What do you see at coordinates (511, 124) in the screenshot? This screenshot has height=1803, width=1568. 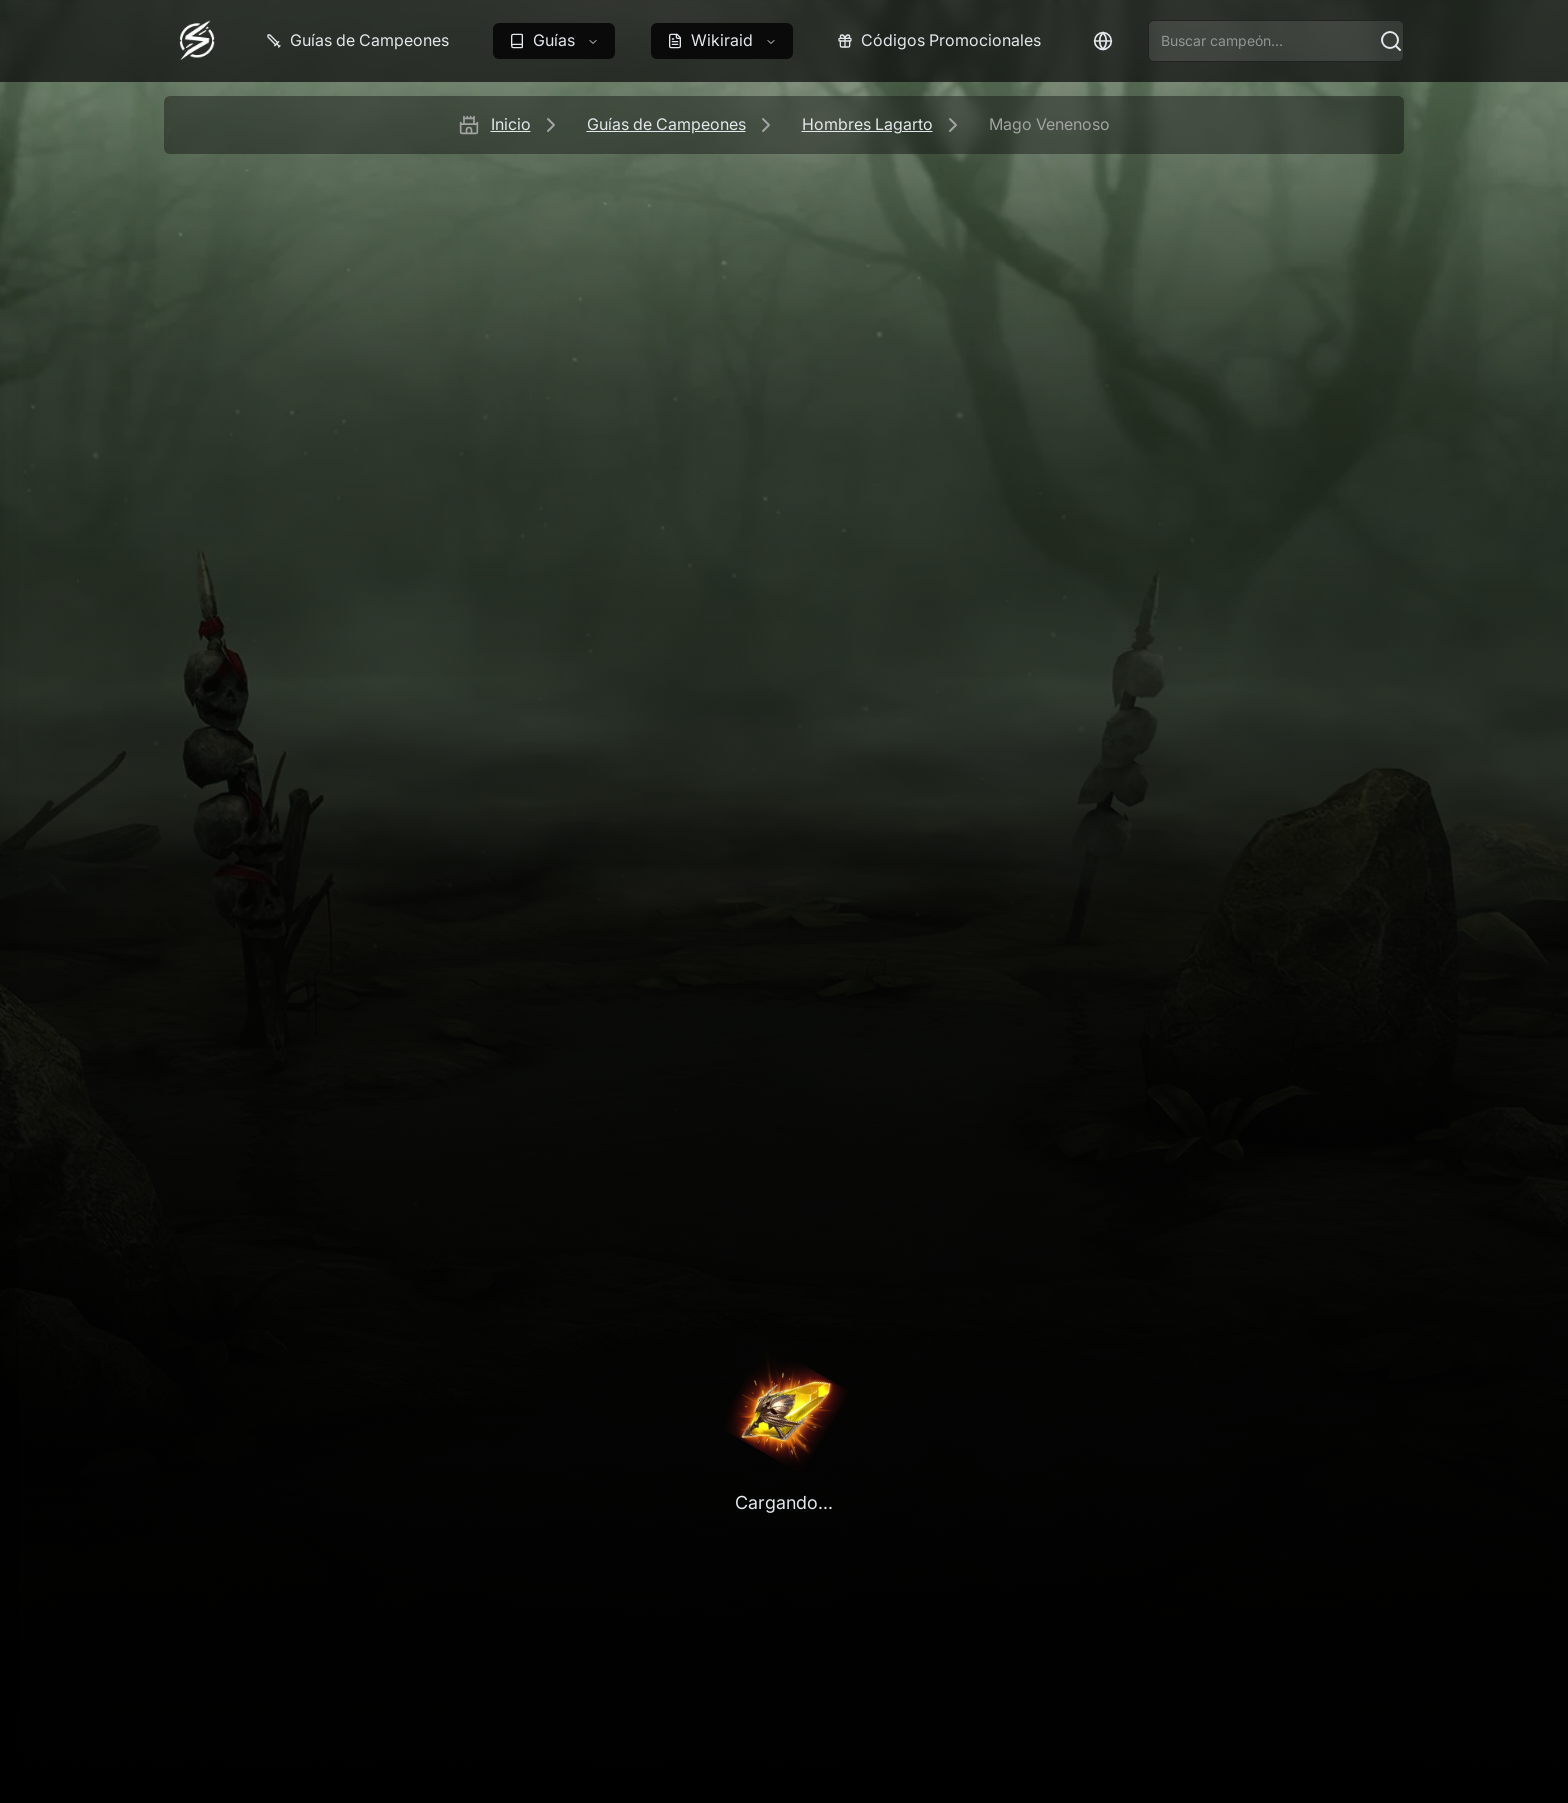 I see `Inicio` at bounding box center [511, 124].